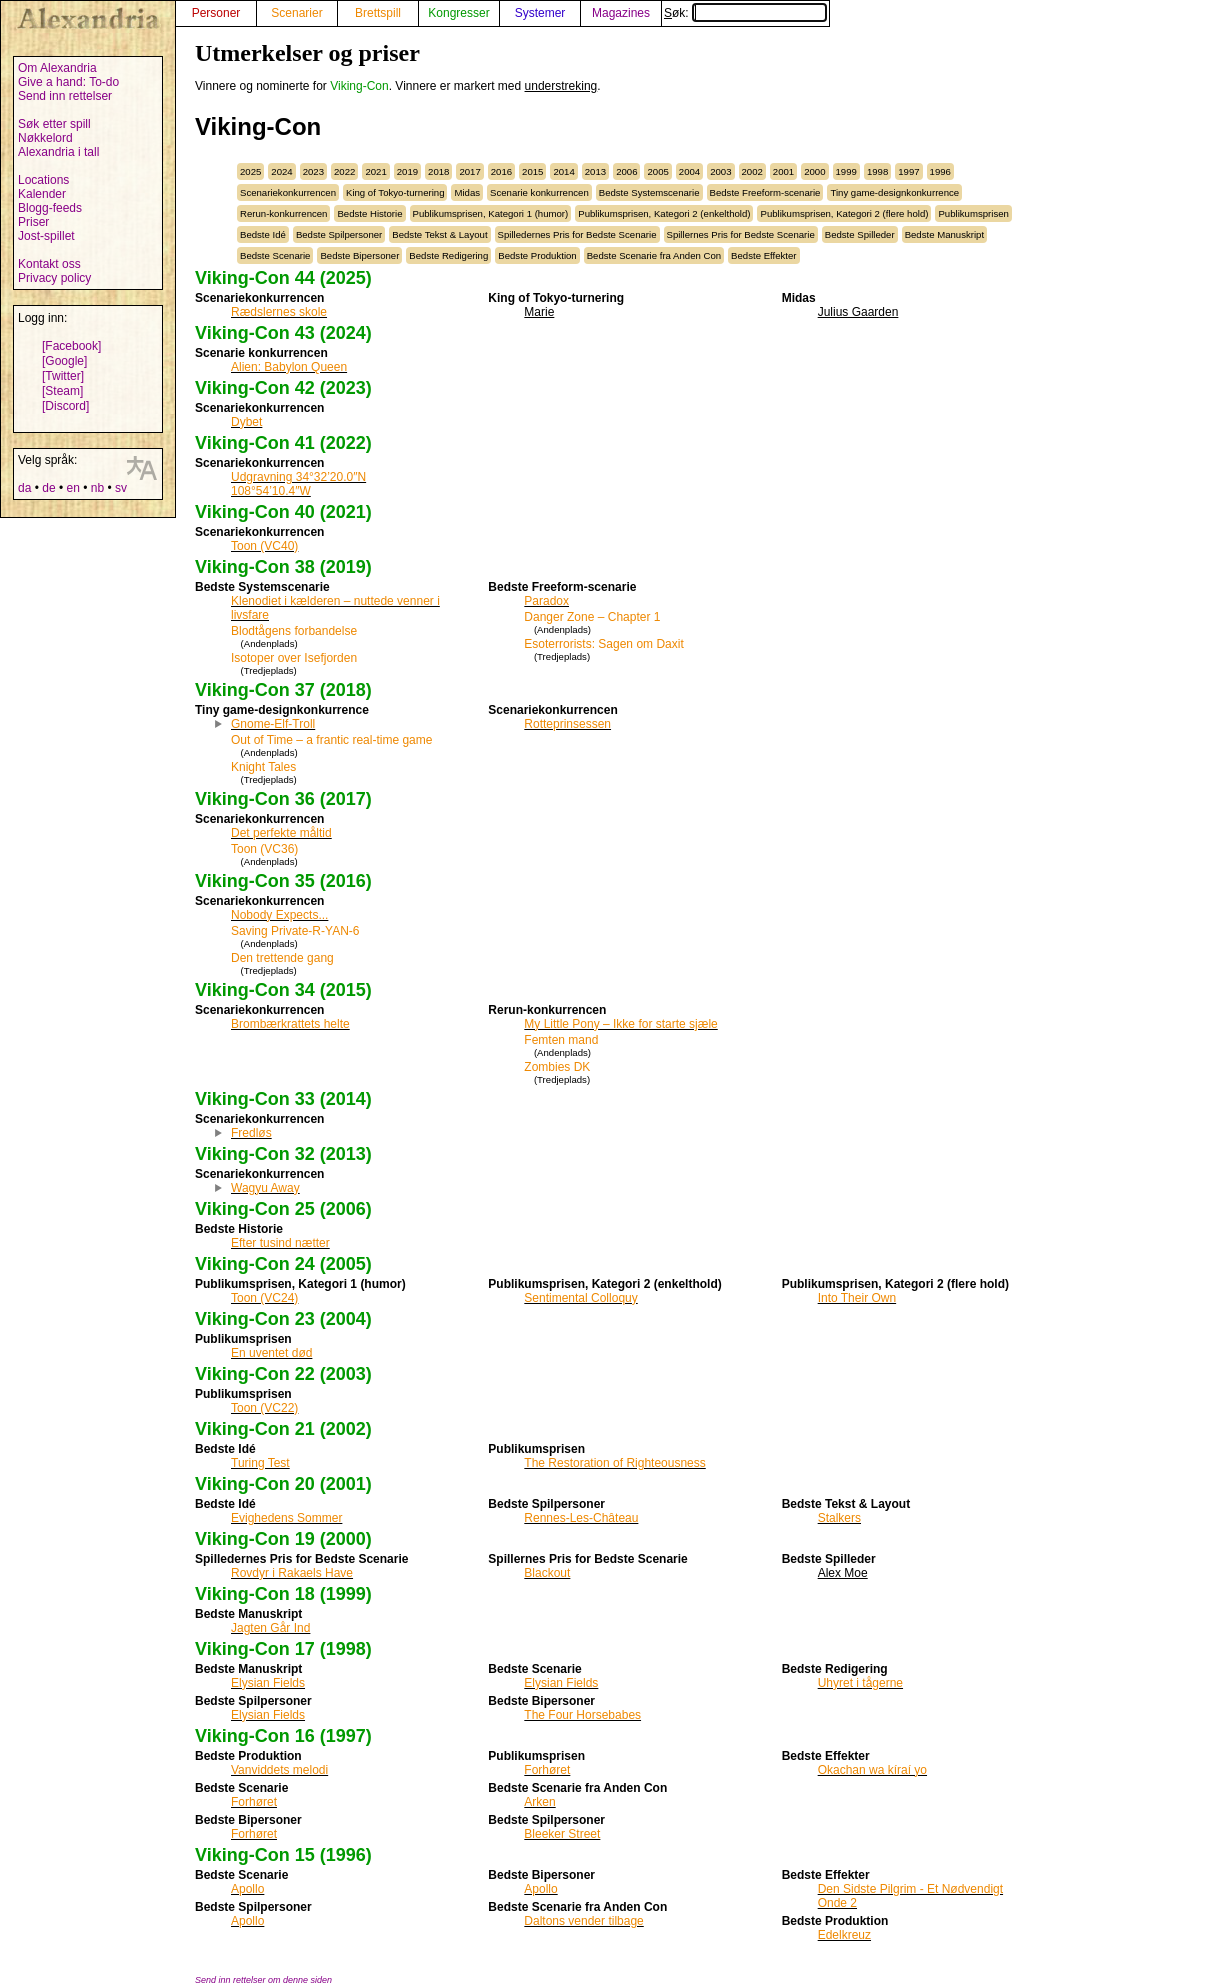 The height and width of the screenshot is (1986, 1221). What do you see at coordinates (783, 171) in the screenshot?
I see `2001` at bounding box center [783, 171].